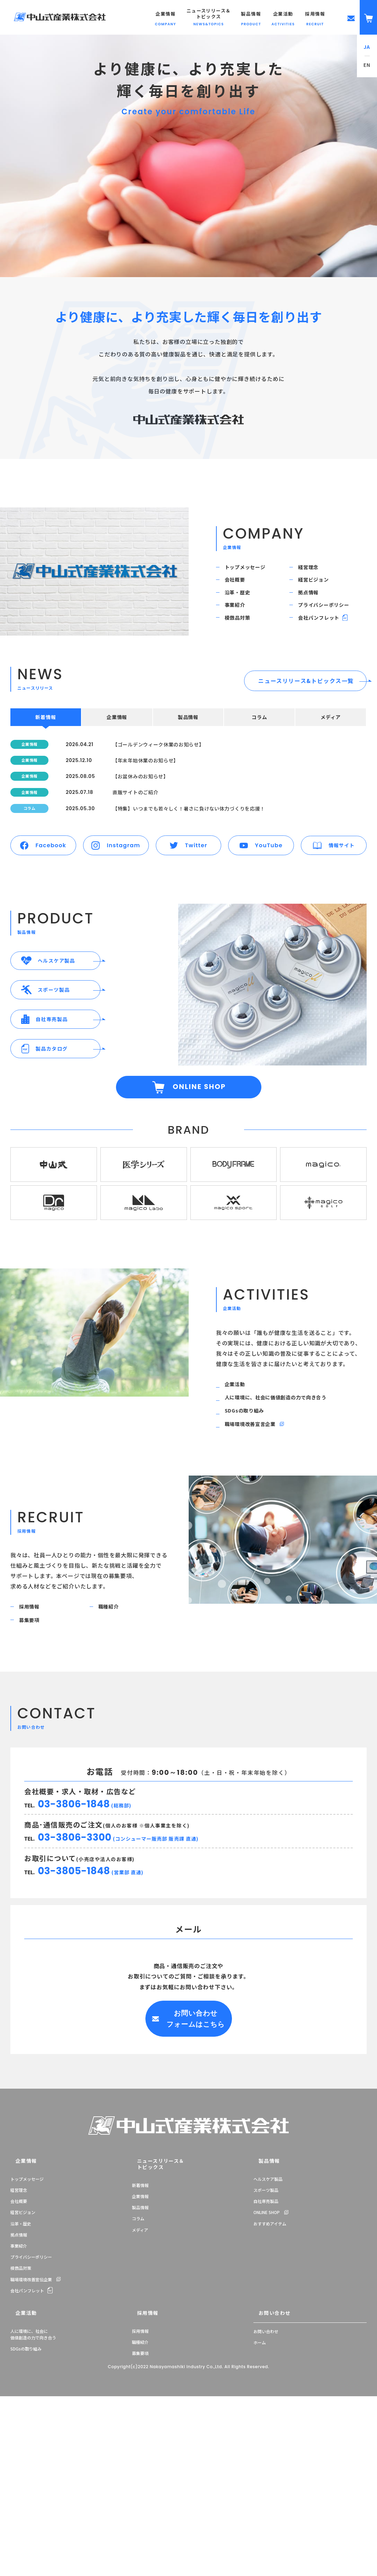 The width and height of the screenshot is (377, 2576). Describe the element at coordinates (239, 1503) in the screenshot. I see `企業活動` at that location.